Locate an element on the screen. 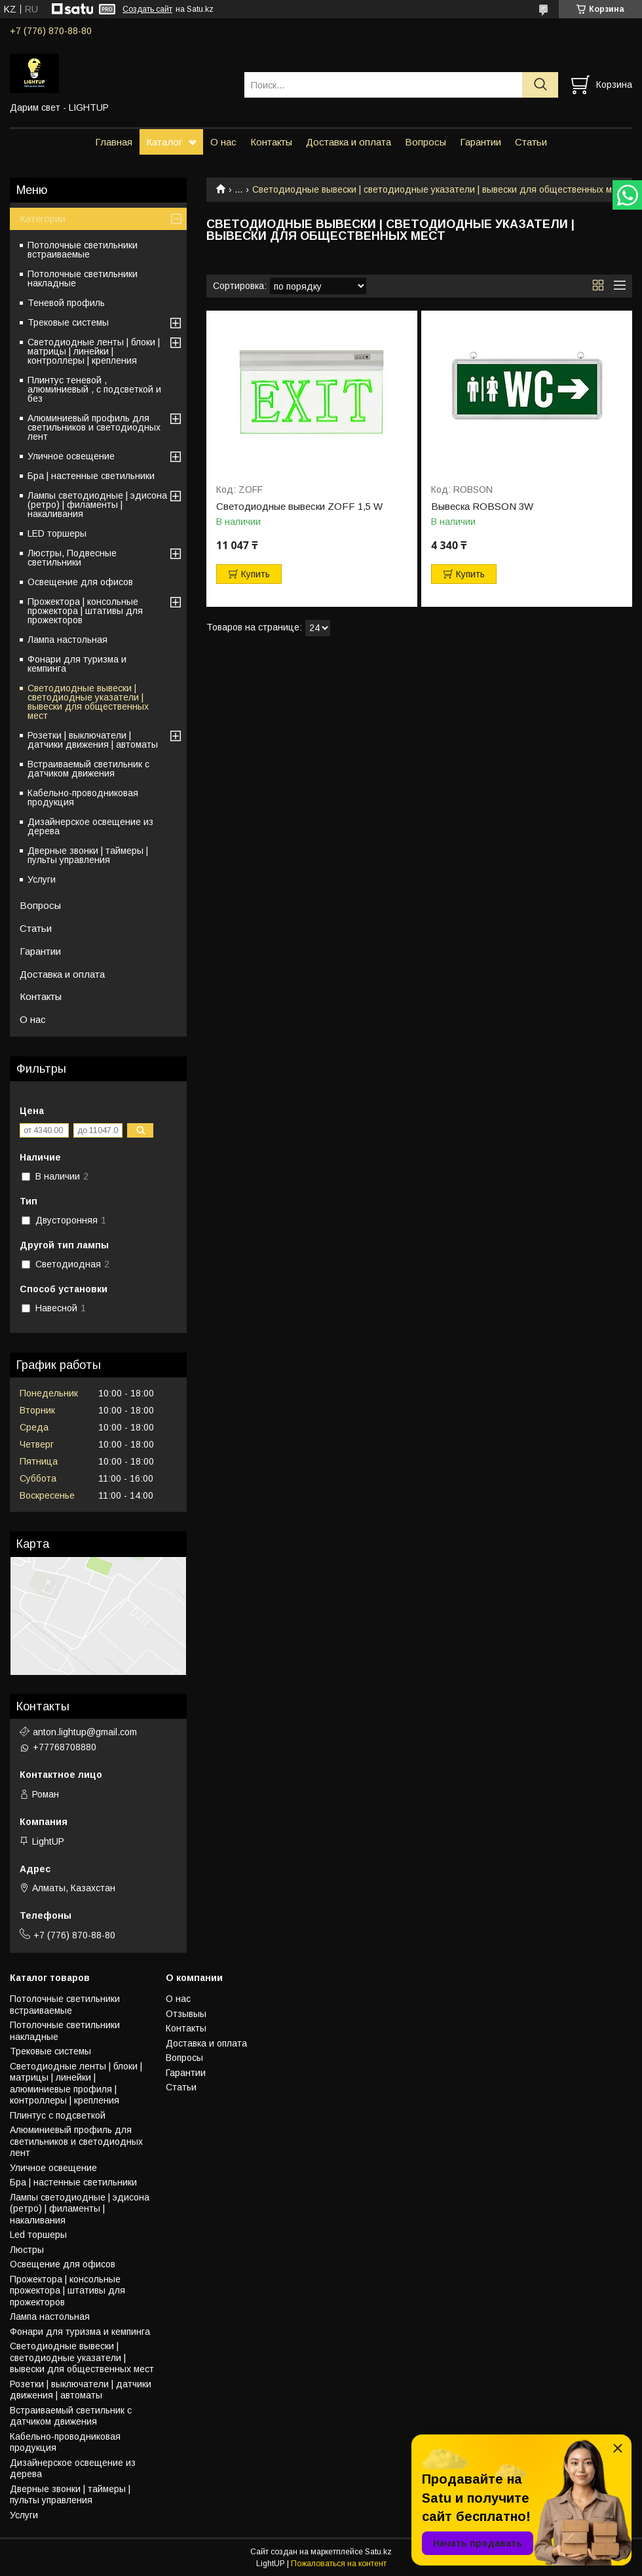  Розетки | выключатели | датчики движения | автоматы is located at coordinates (93, 740).